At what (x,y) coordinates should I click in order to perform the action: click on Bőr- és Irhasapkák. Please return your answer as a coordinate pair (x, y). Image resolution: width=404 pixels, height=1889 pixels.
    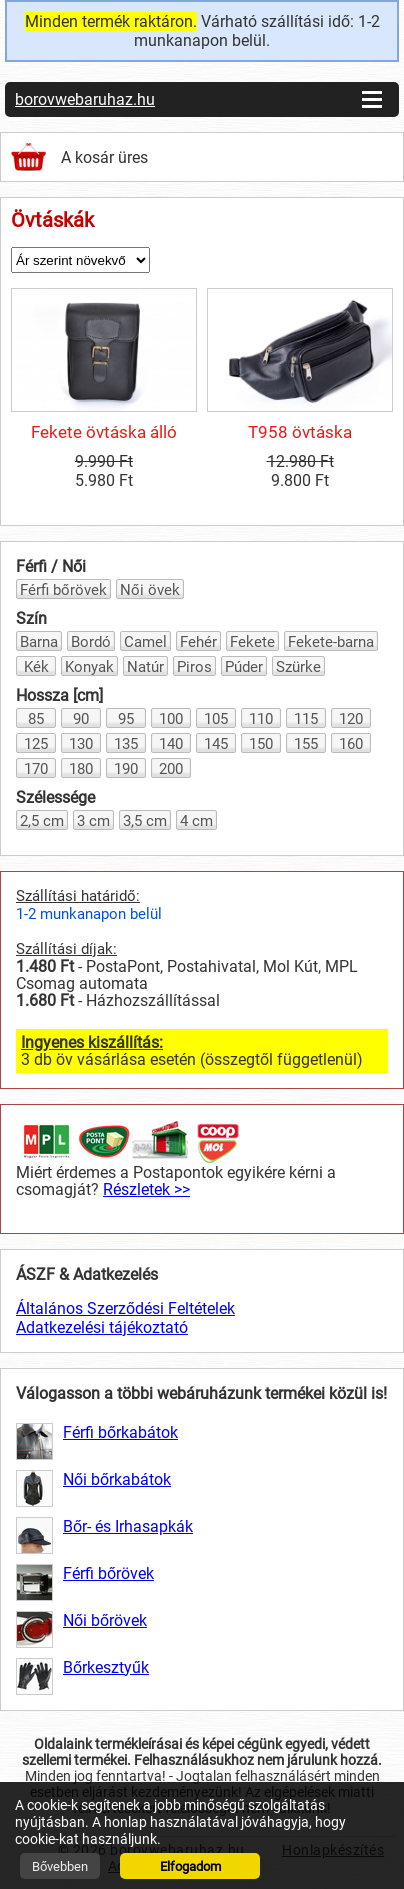
    Looking at the image, I should click on (128, 1526).